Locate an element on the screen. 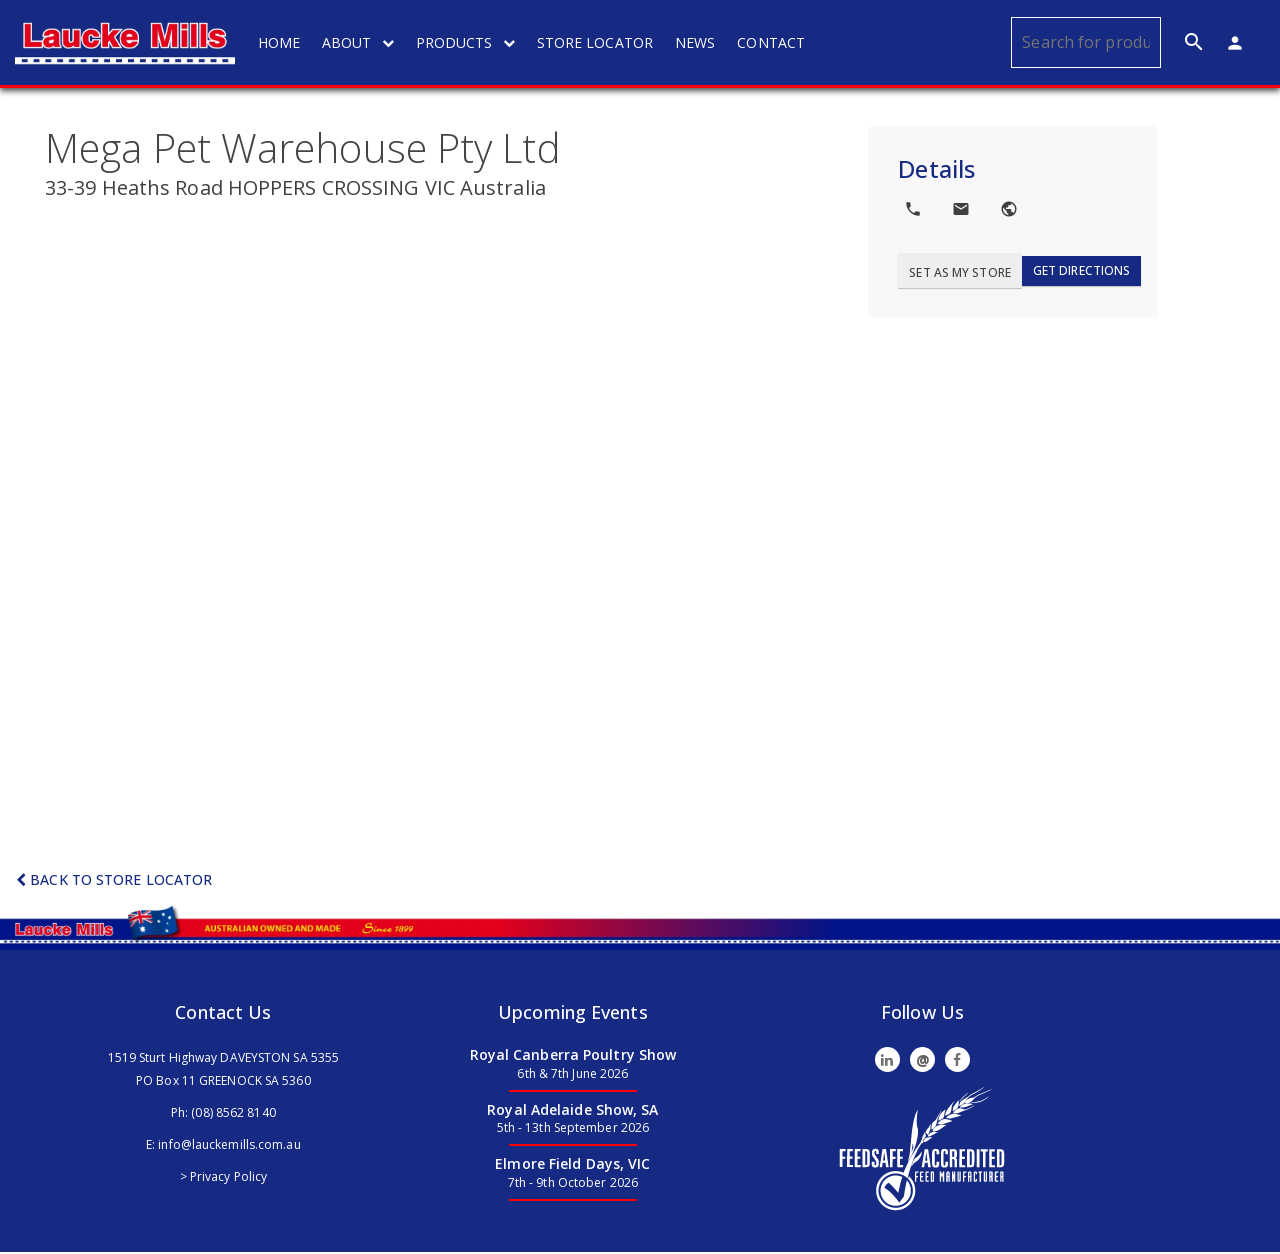 Image resolution: width=1280 pixels, height=1254 pixels. (08) 8562 8140 is located at coordinates (233, 1113).